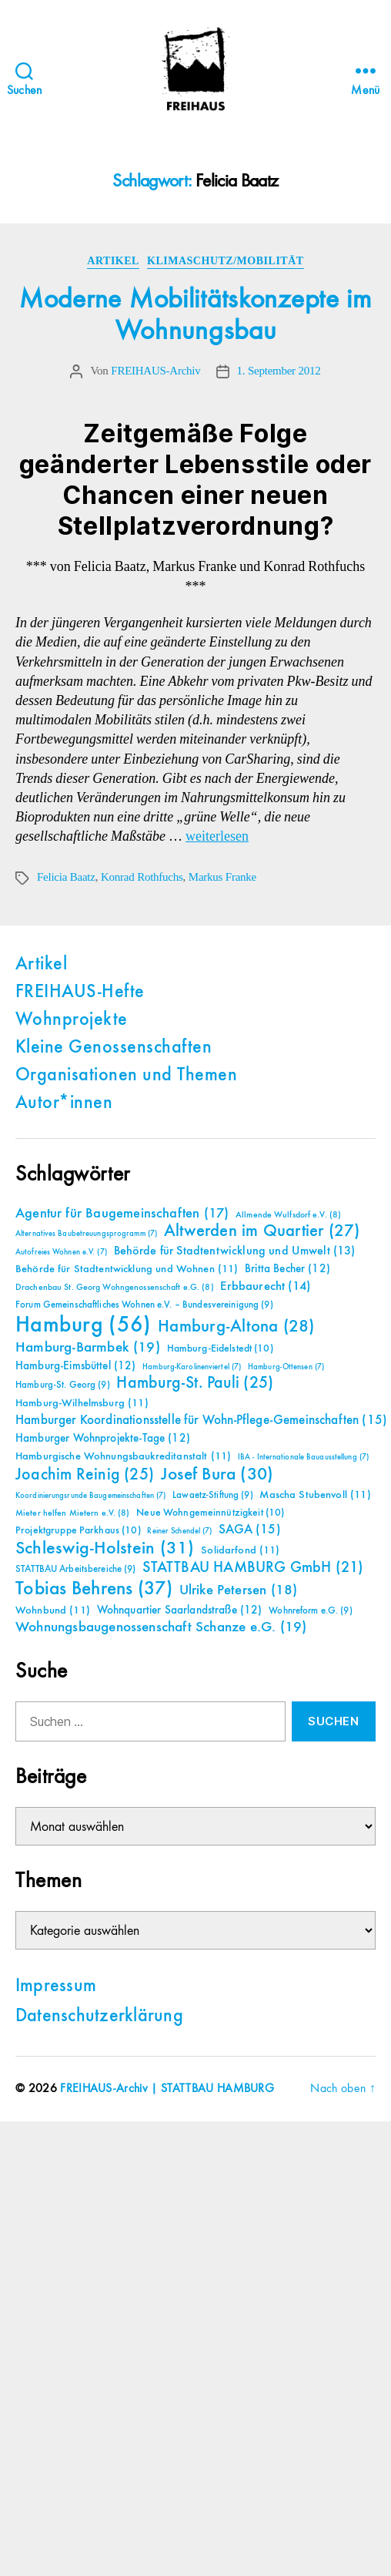  I want to click on Altwerden im Quartier [Altwerden im Quartier (27 Einträge)], so click(262, 1231).